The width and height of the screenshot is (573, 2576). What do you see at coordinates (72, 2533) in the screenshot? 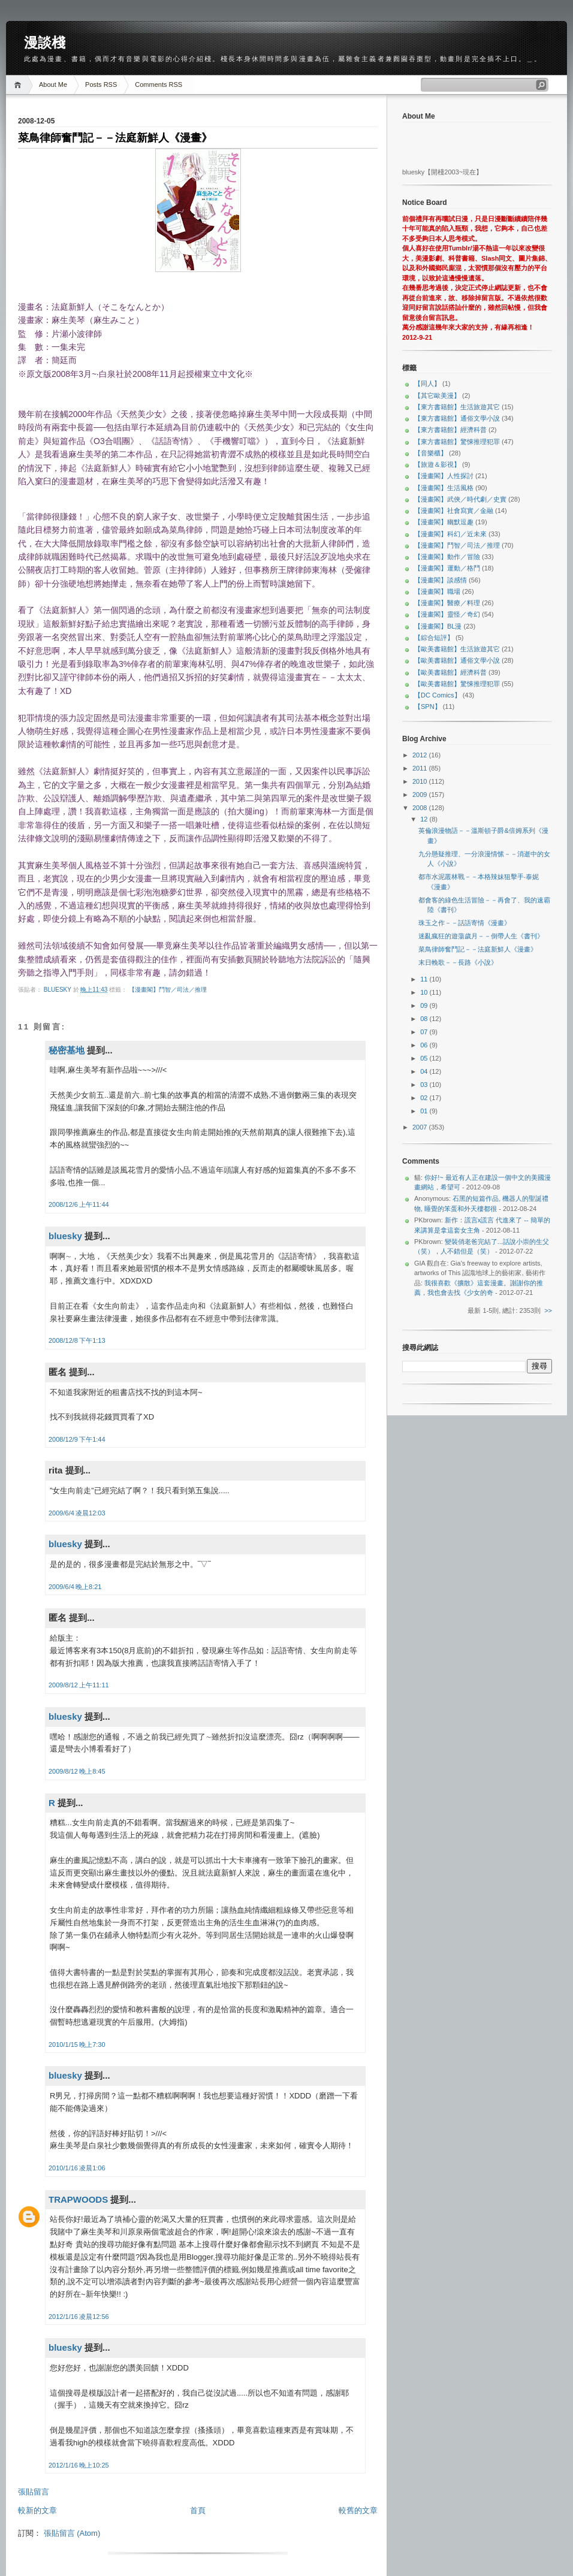
I see `張貼留言 (Atom)` at bounding box center [72, 2533].